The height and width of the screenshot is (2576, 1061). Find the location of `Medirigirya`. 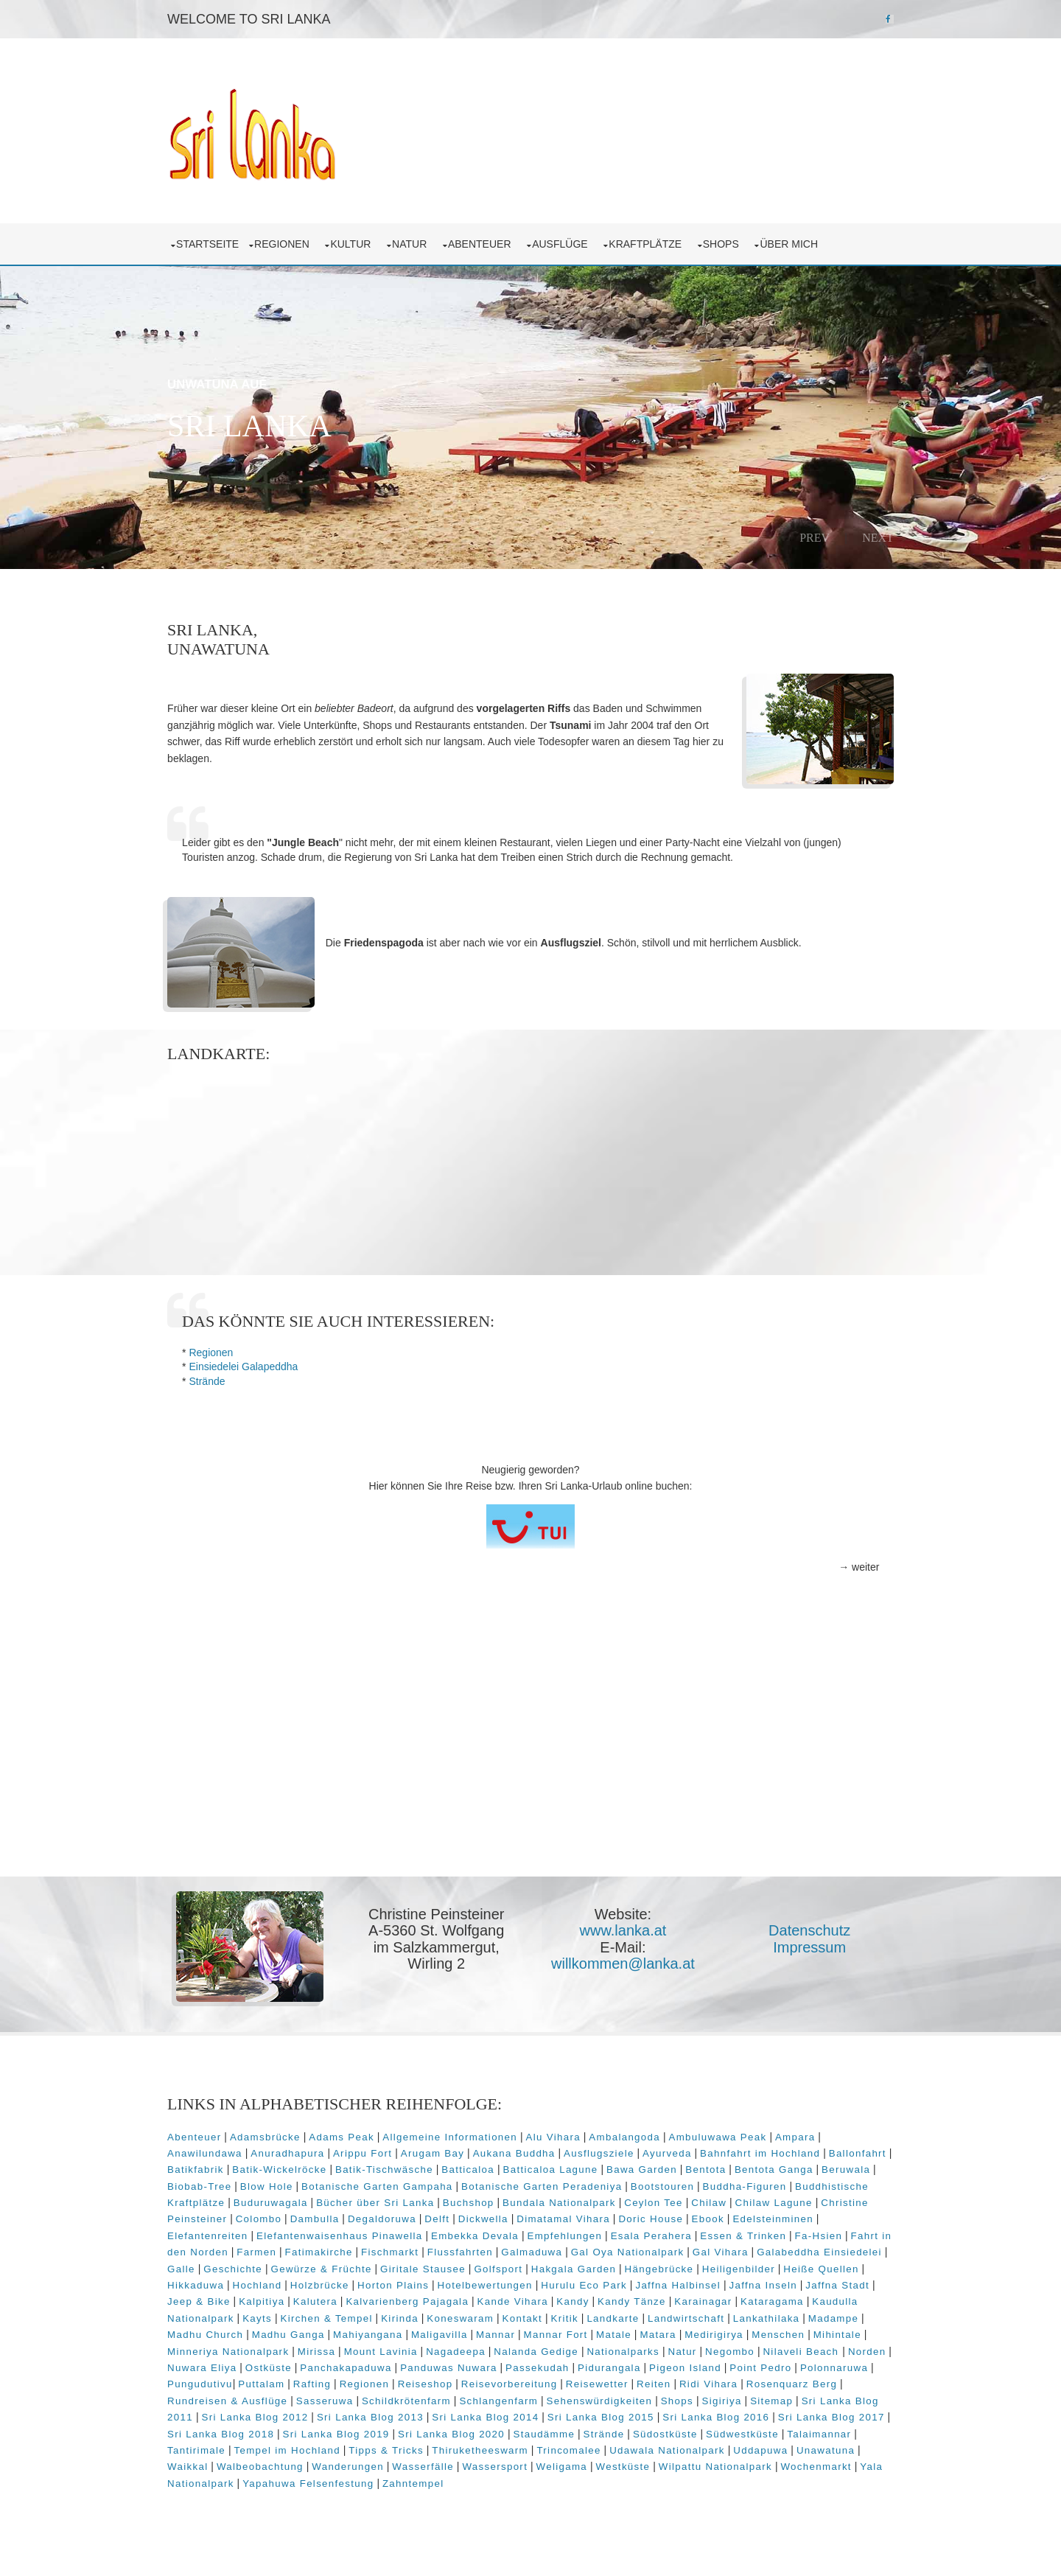

Medirigirya is located at coordinates (775, 2333).